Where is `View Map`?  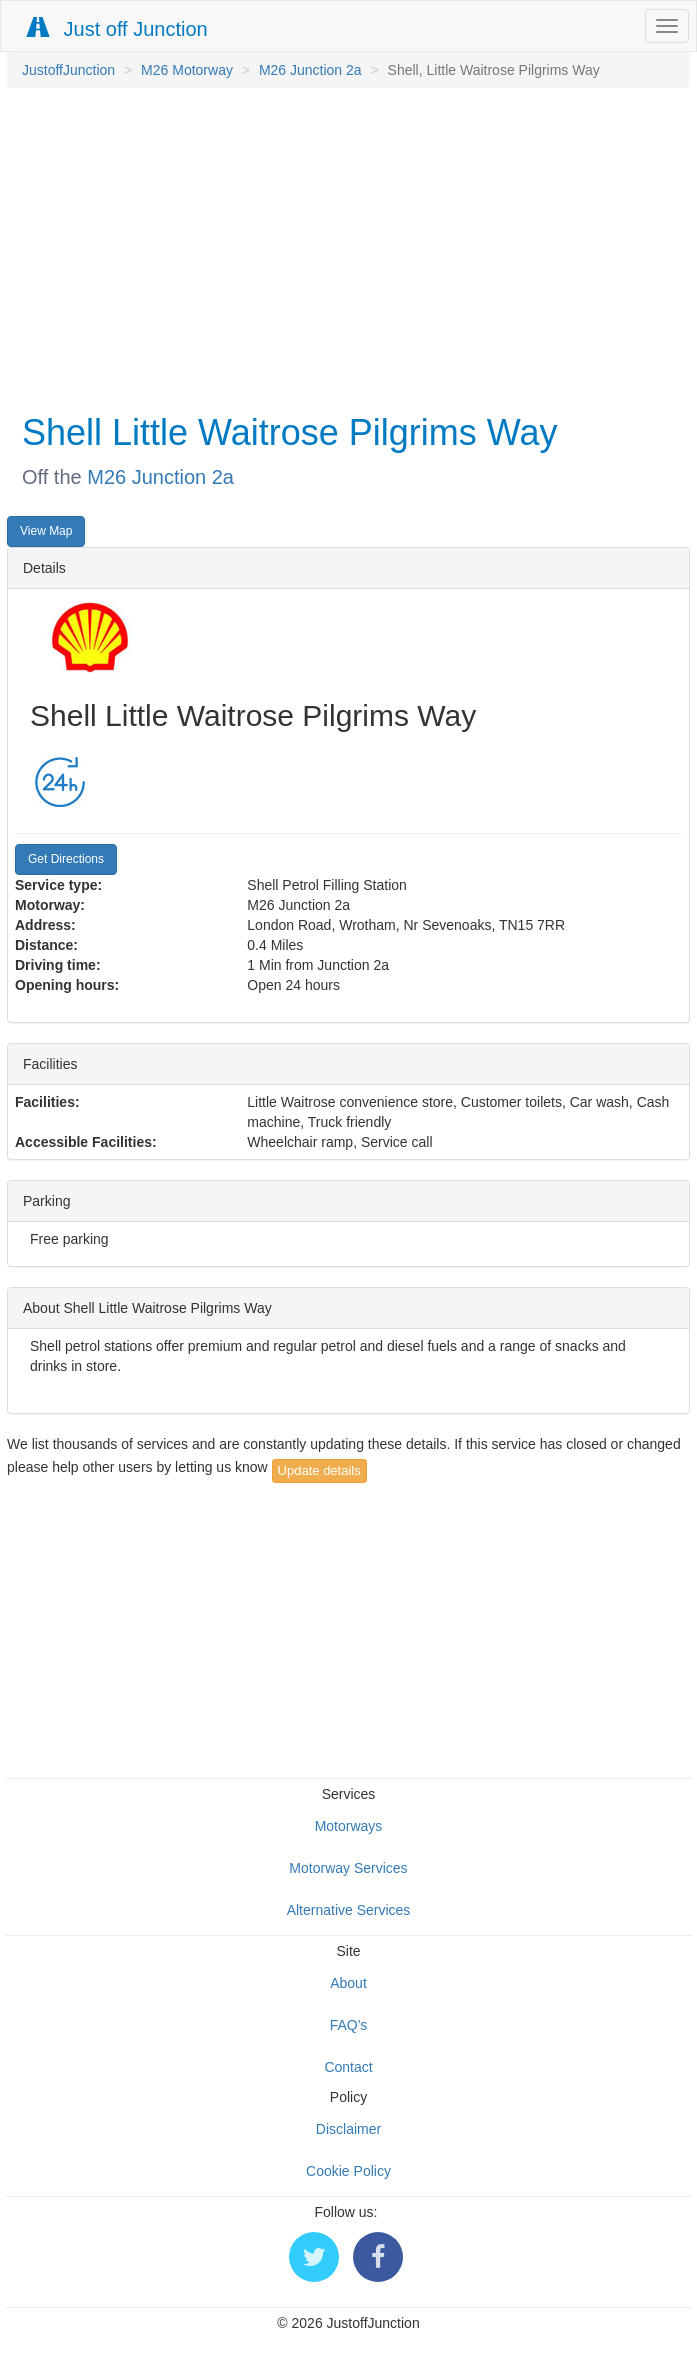 View Map is located at coordinates (46, 531).